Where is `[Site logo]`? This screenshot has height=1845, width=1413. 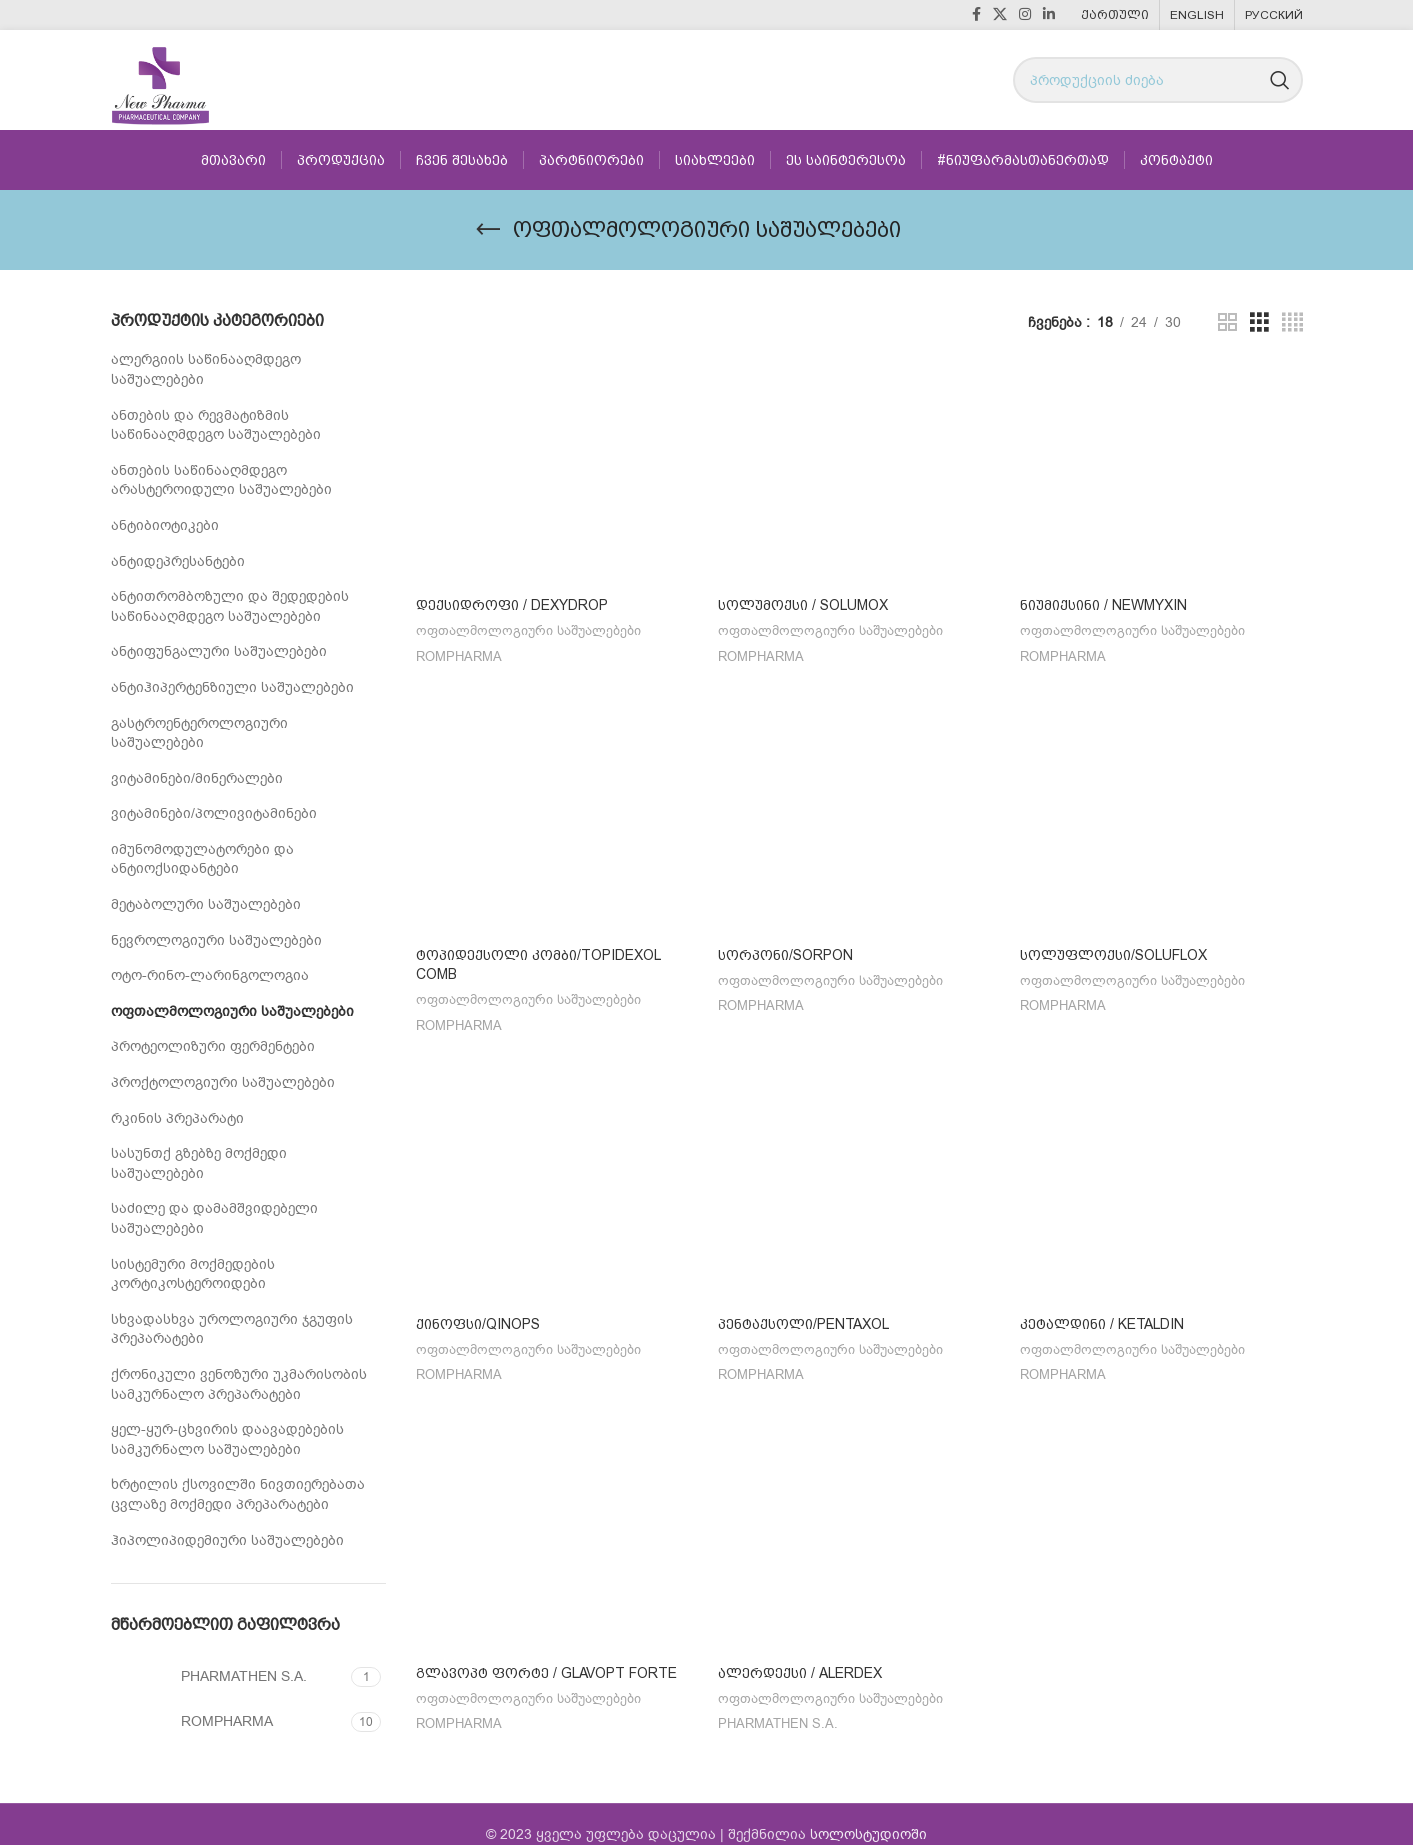
[Site logo] is located at coordinates (160, 79).